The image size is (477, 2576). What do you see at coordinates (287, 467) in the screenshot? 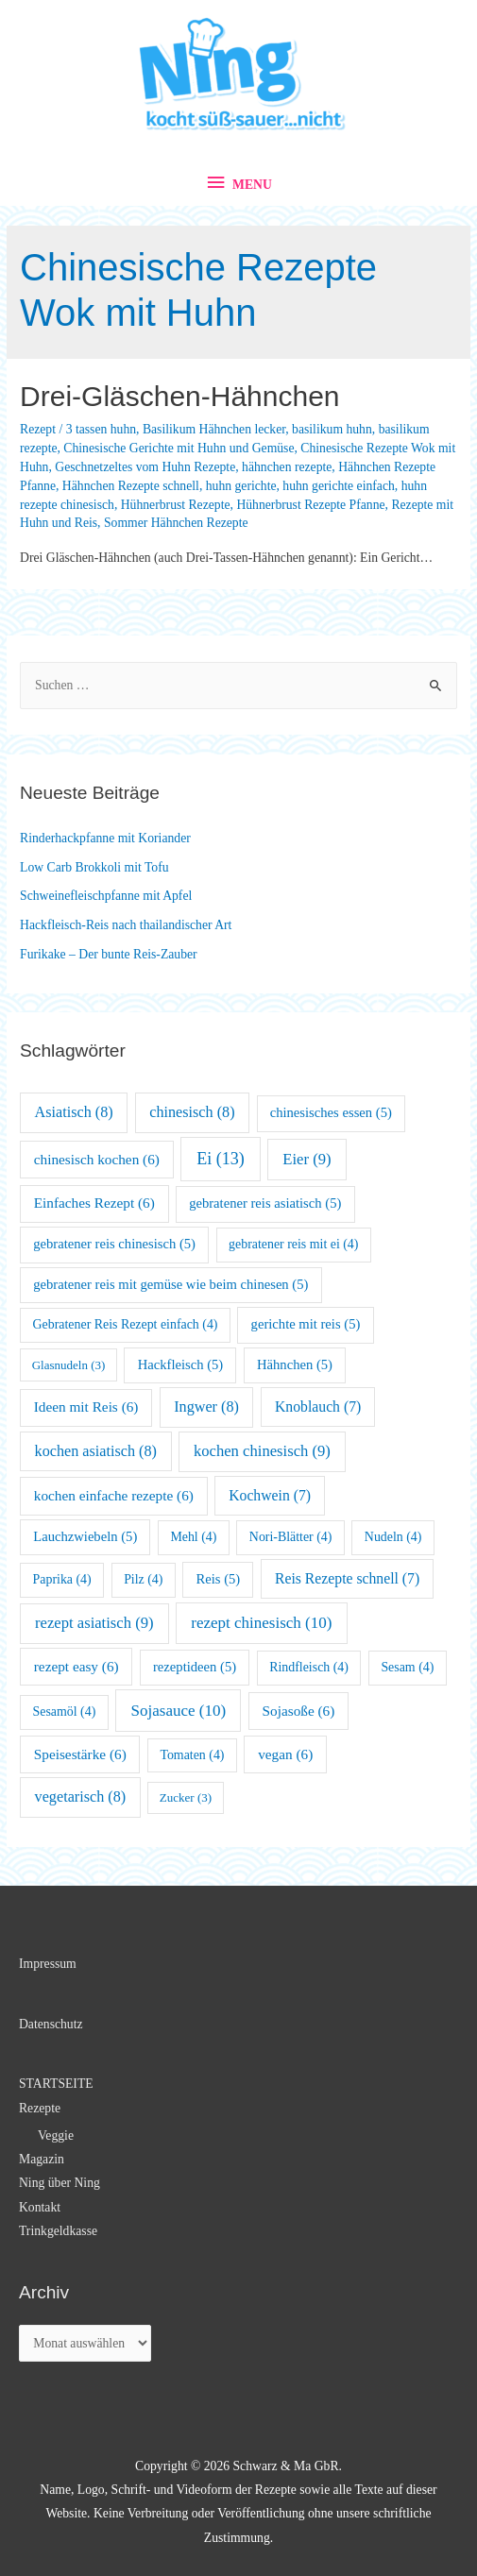
I see `hähnchen rezepte` at bounding box center [287, 467].